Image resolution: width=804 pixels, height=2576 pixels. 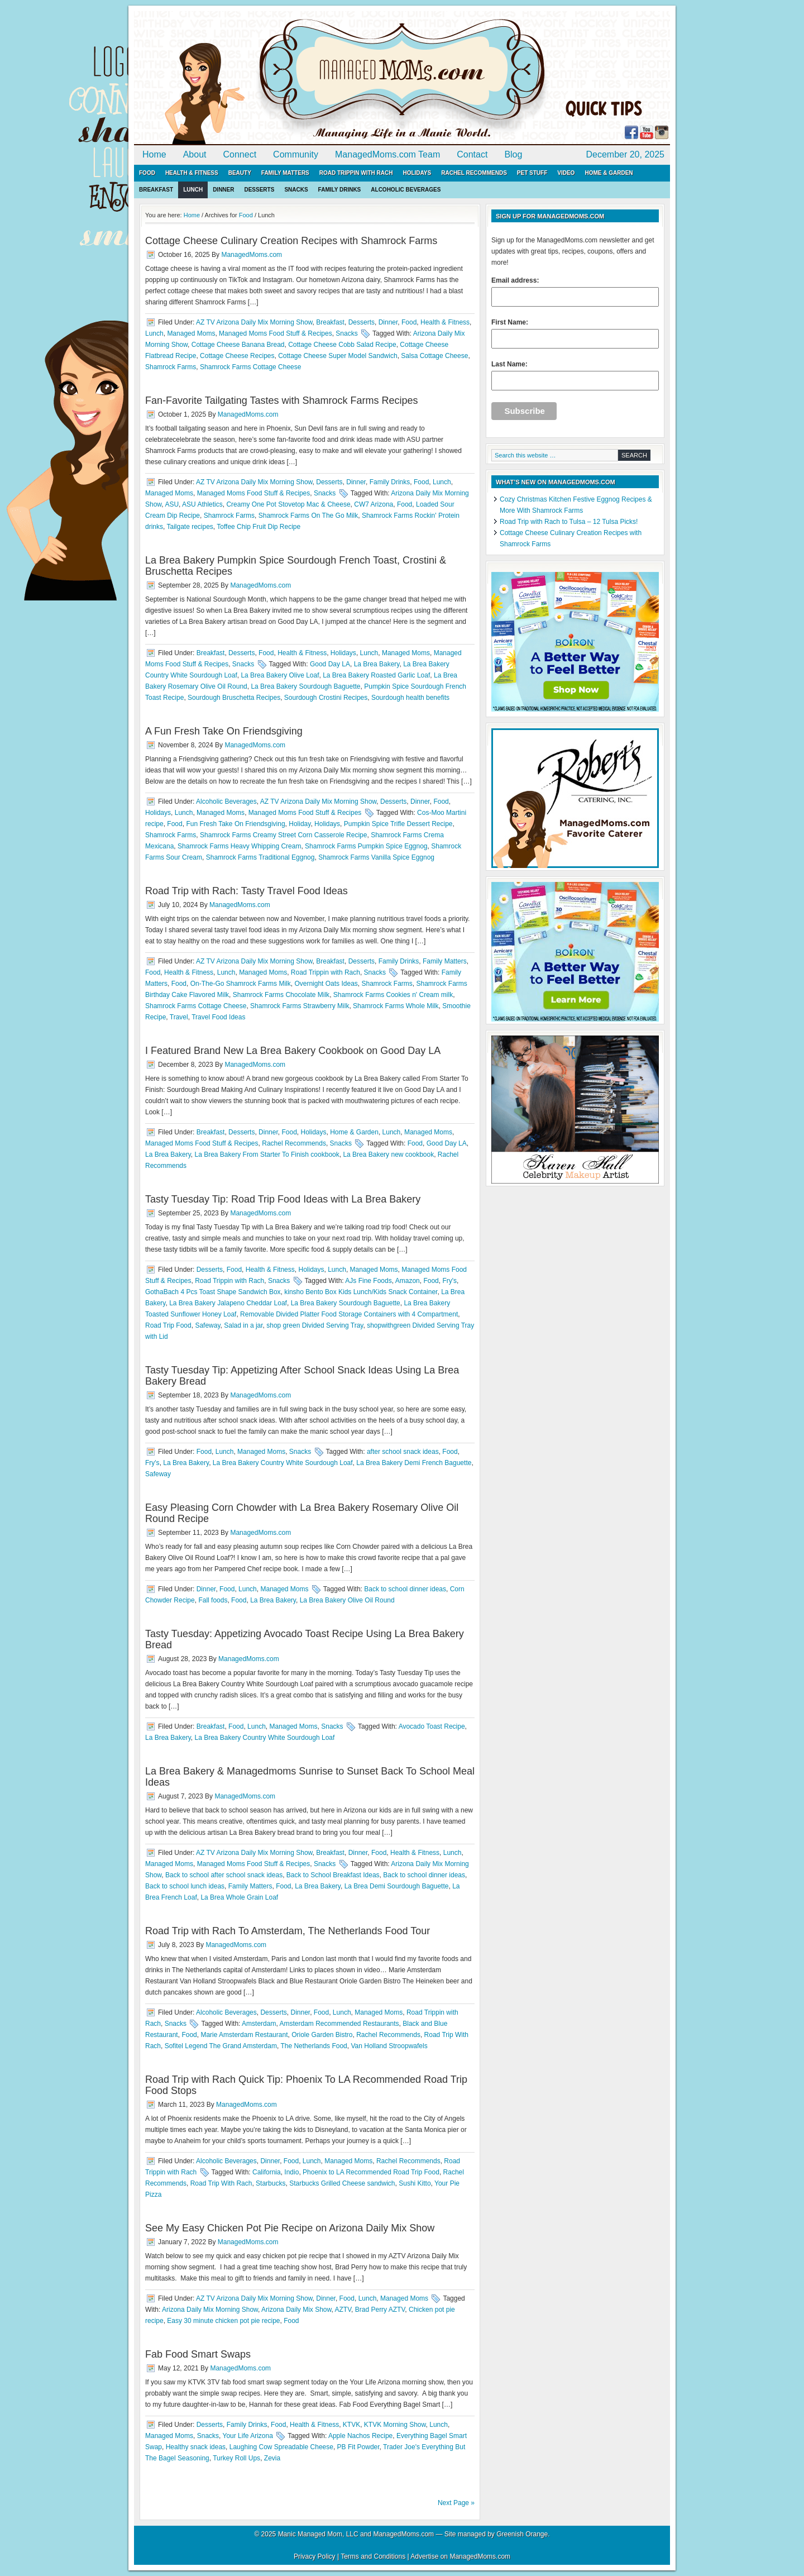 What do you see at coordinates (224, 731) in the screenshot?
I see `A Fun Fresh Take On Friendsgiving` at bounding box center [224, 731].